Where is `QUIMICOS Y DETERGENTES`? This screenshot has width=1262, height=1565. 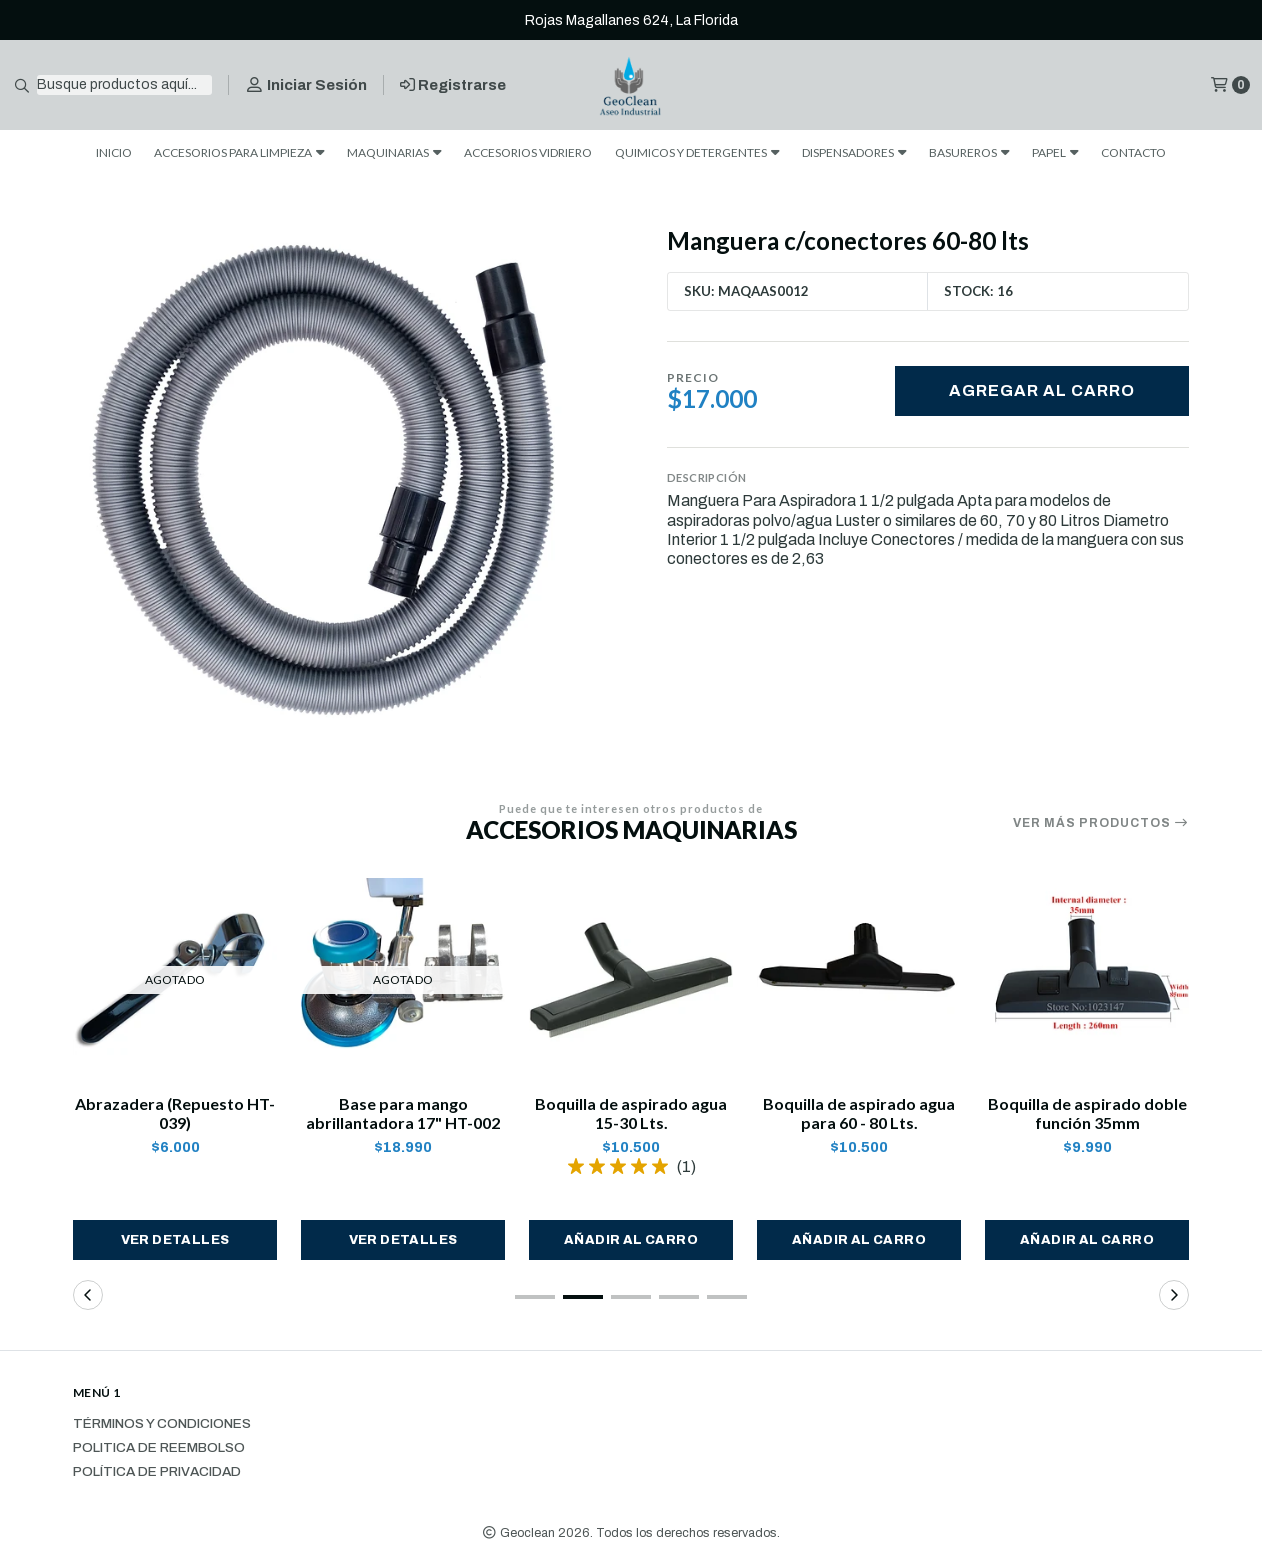 QUIMICOS Y DETERGENTES is located at coordinates (697, 152).